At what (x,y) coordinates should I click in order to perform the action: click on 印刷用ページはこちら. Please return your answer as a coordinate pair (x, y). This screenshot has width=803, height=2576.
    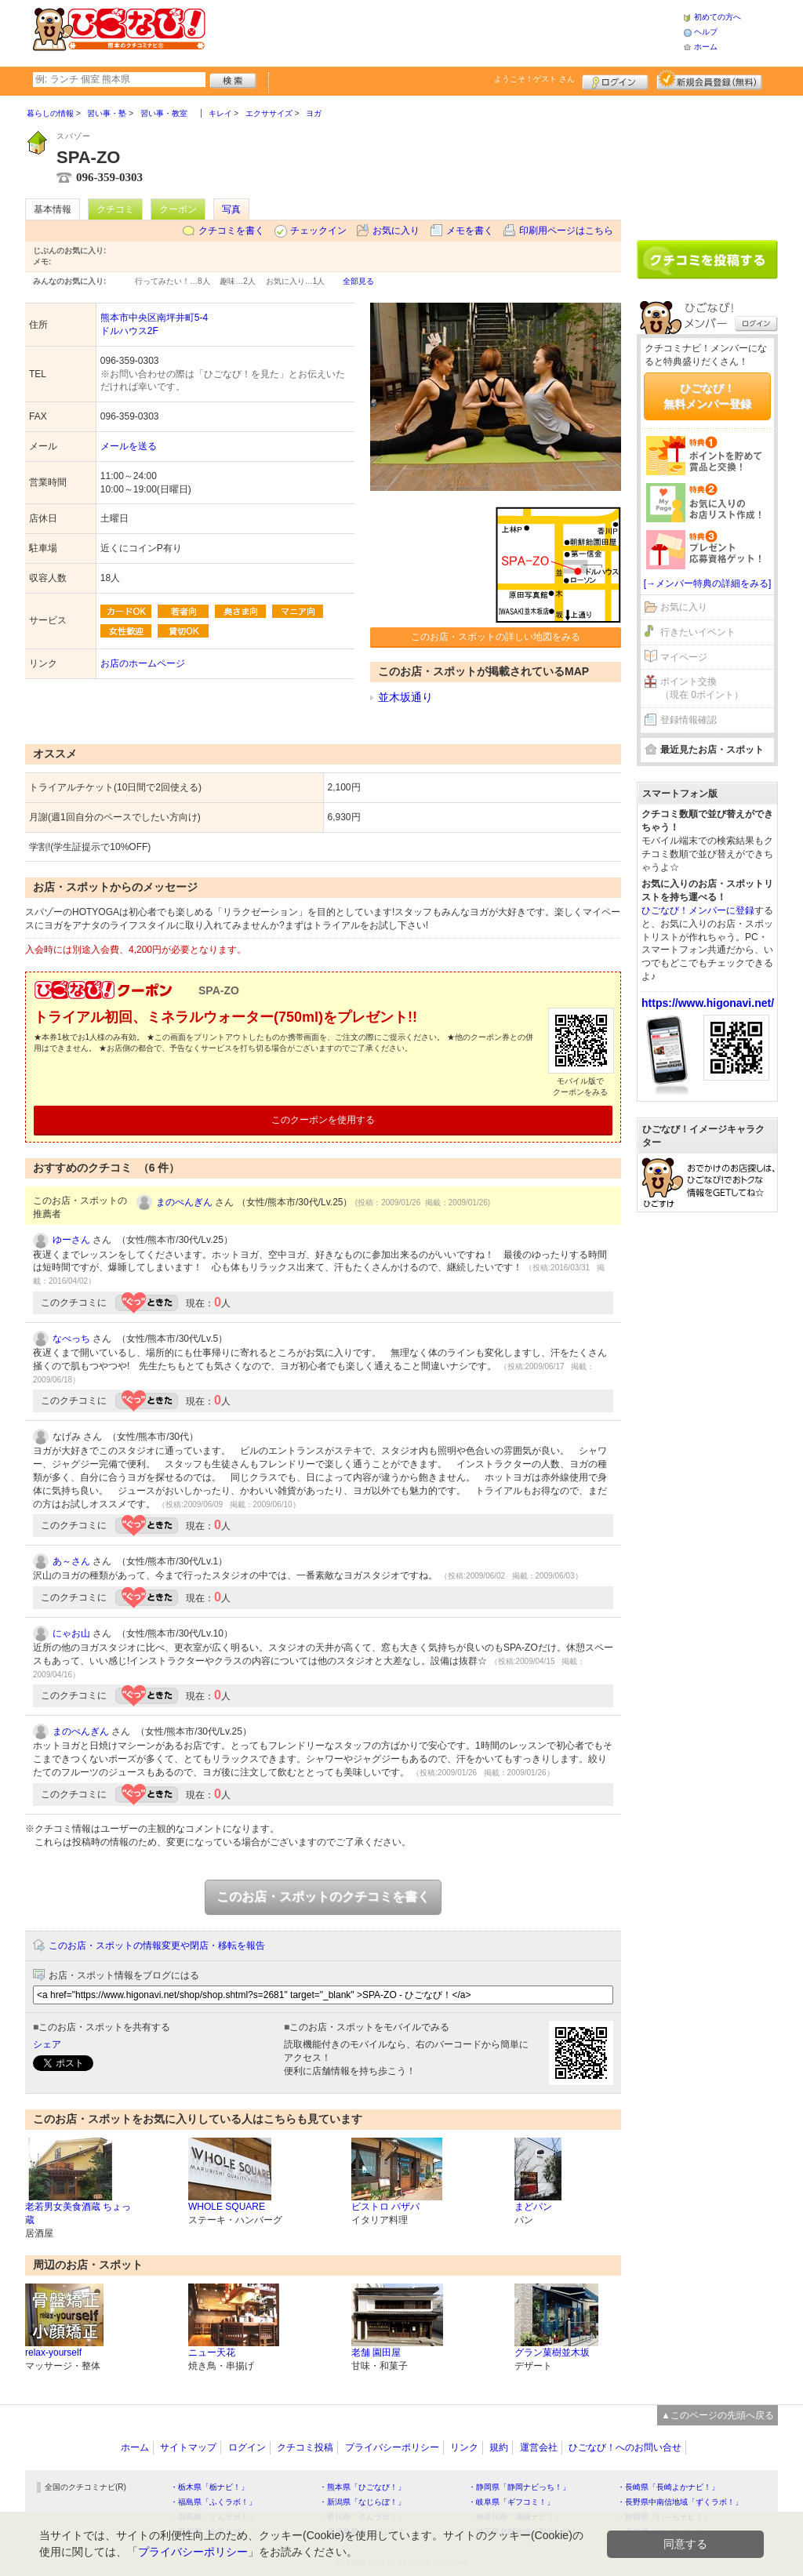
    Looking at the image, I should click on (566, 230).